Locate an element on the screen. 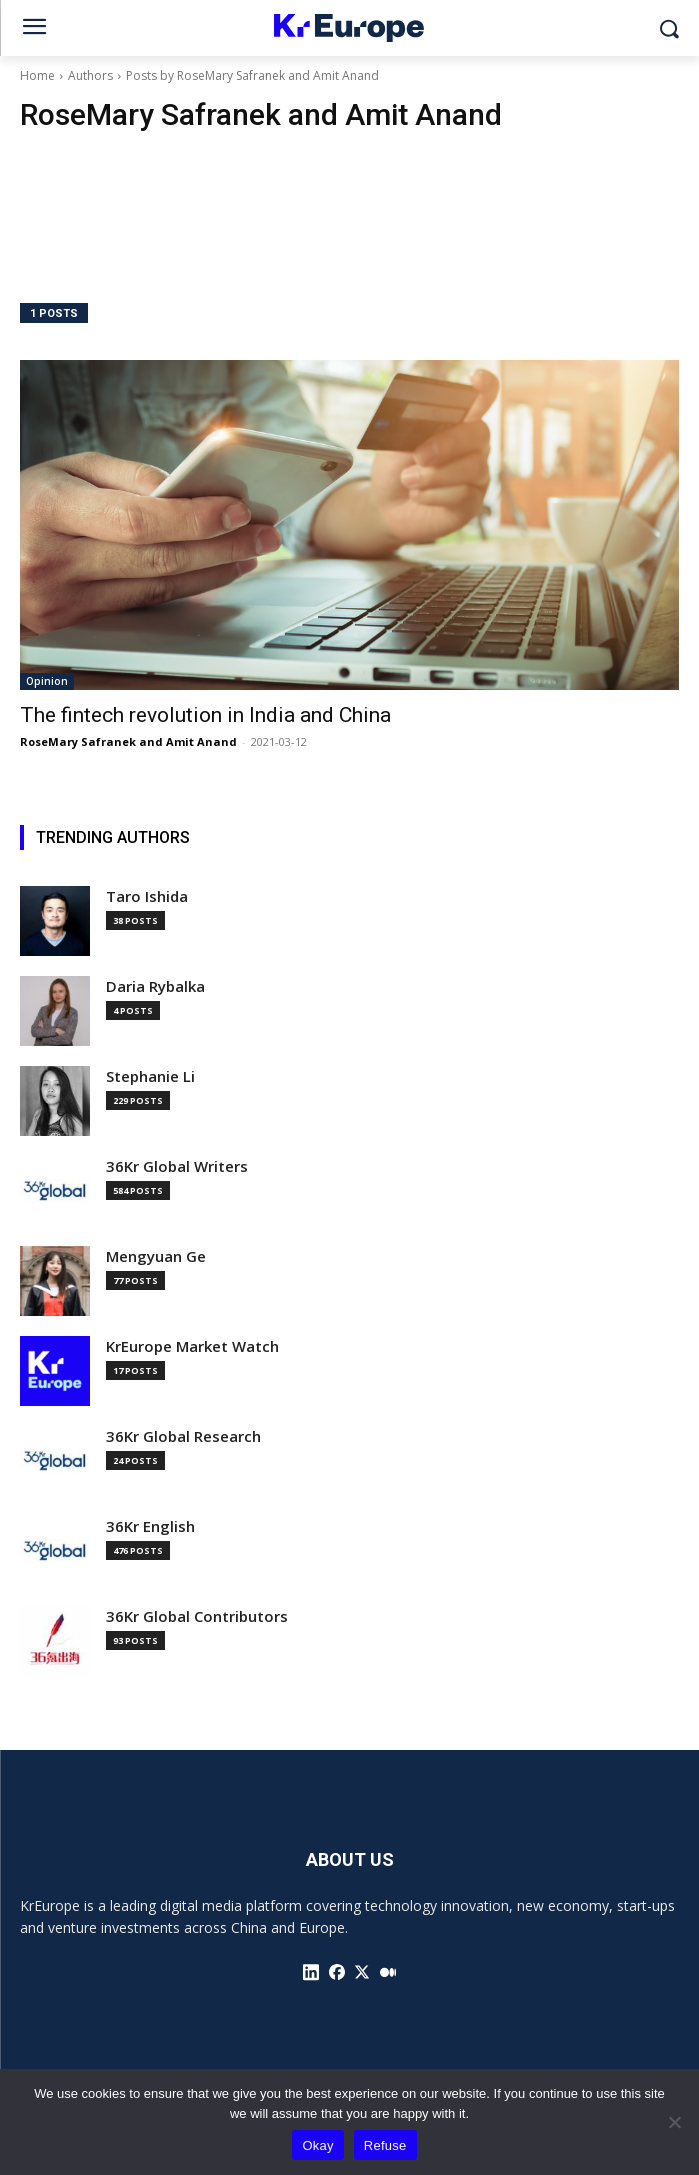 The height and width of the screenshot is (2175, 699). 36Kr English is located at coordinates (150, 1526).